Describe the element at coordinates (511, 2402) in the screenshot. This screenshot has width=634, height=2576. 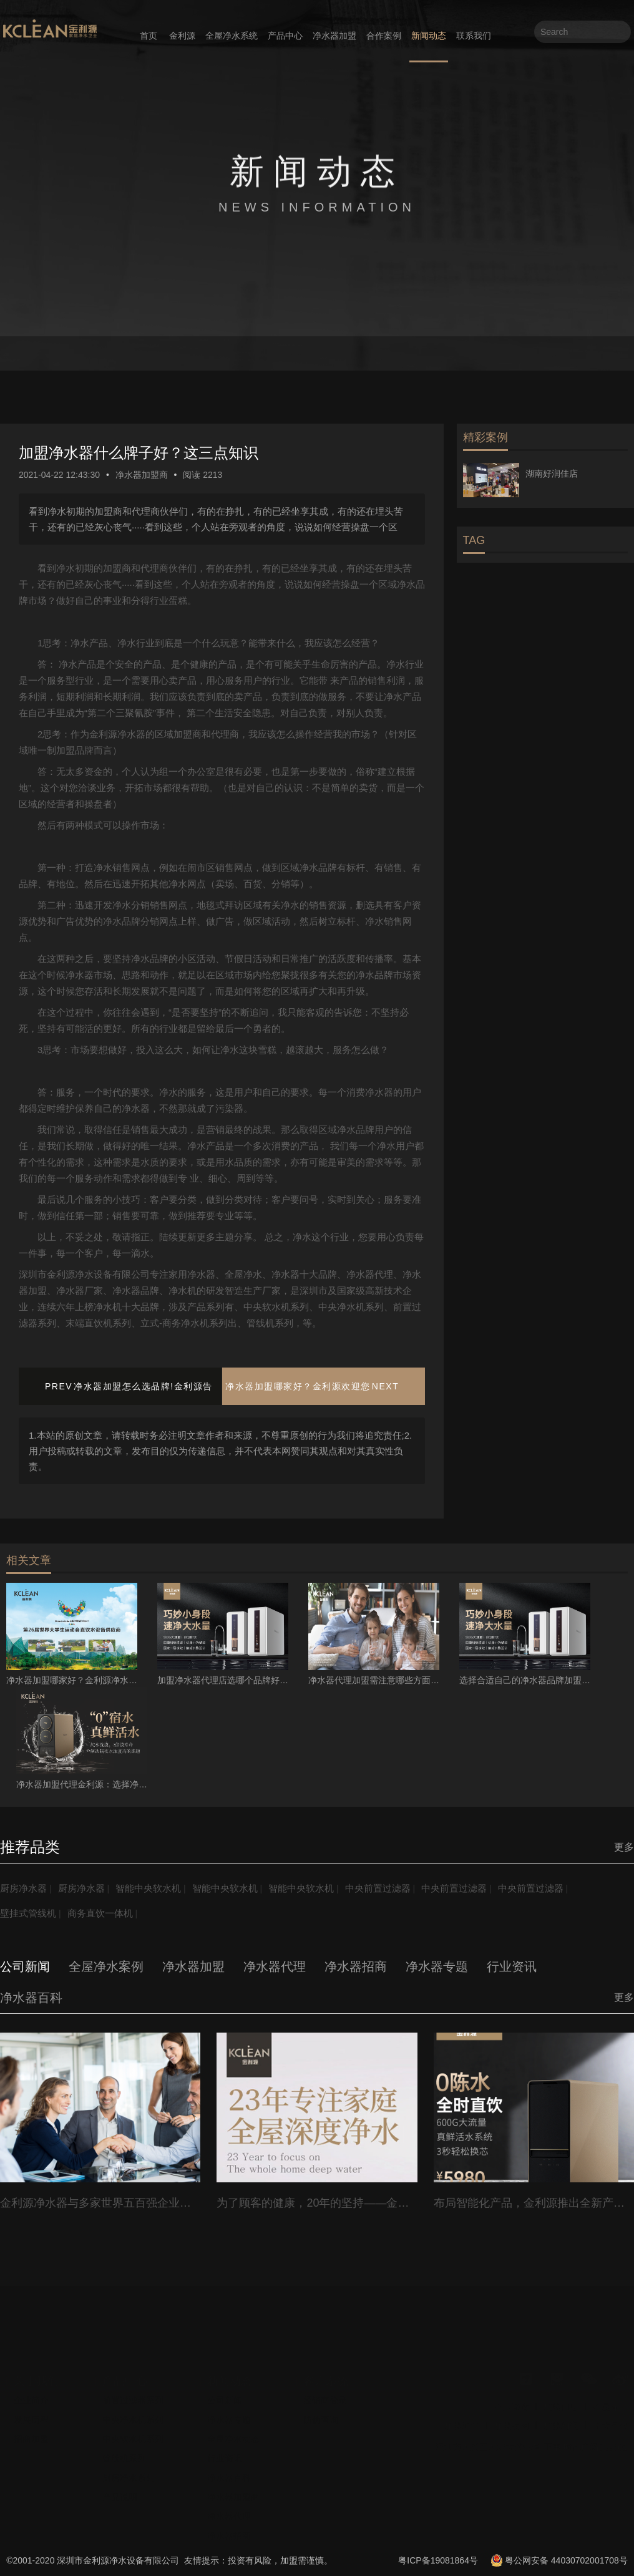
I see `企业资质` at that location.